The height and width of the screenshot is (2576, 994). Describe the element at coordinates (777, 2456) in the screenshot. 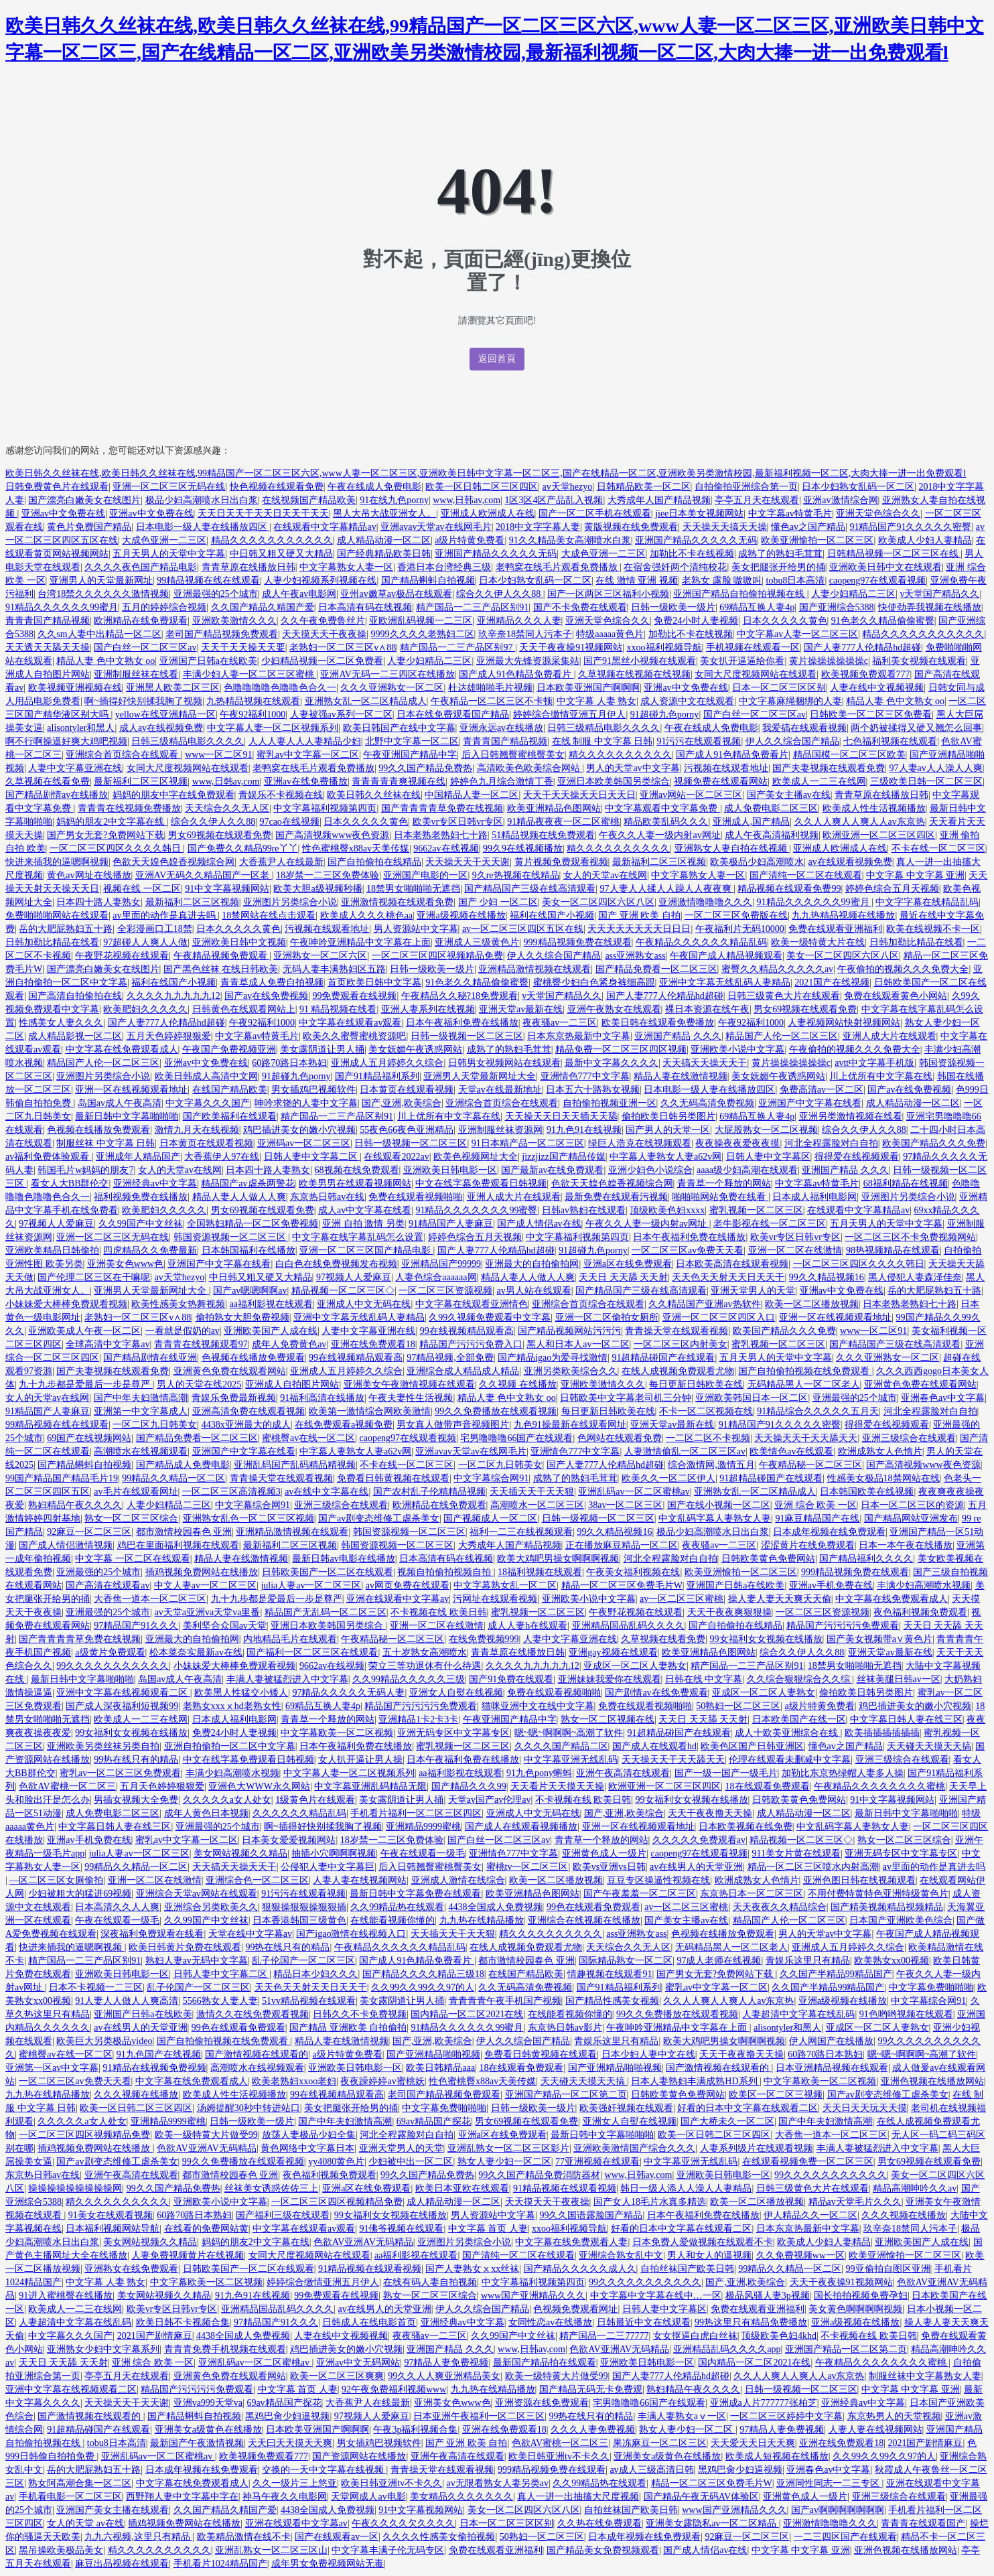

I see `欧美成人短视频在线播放` at that location.